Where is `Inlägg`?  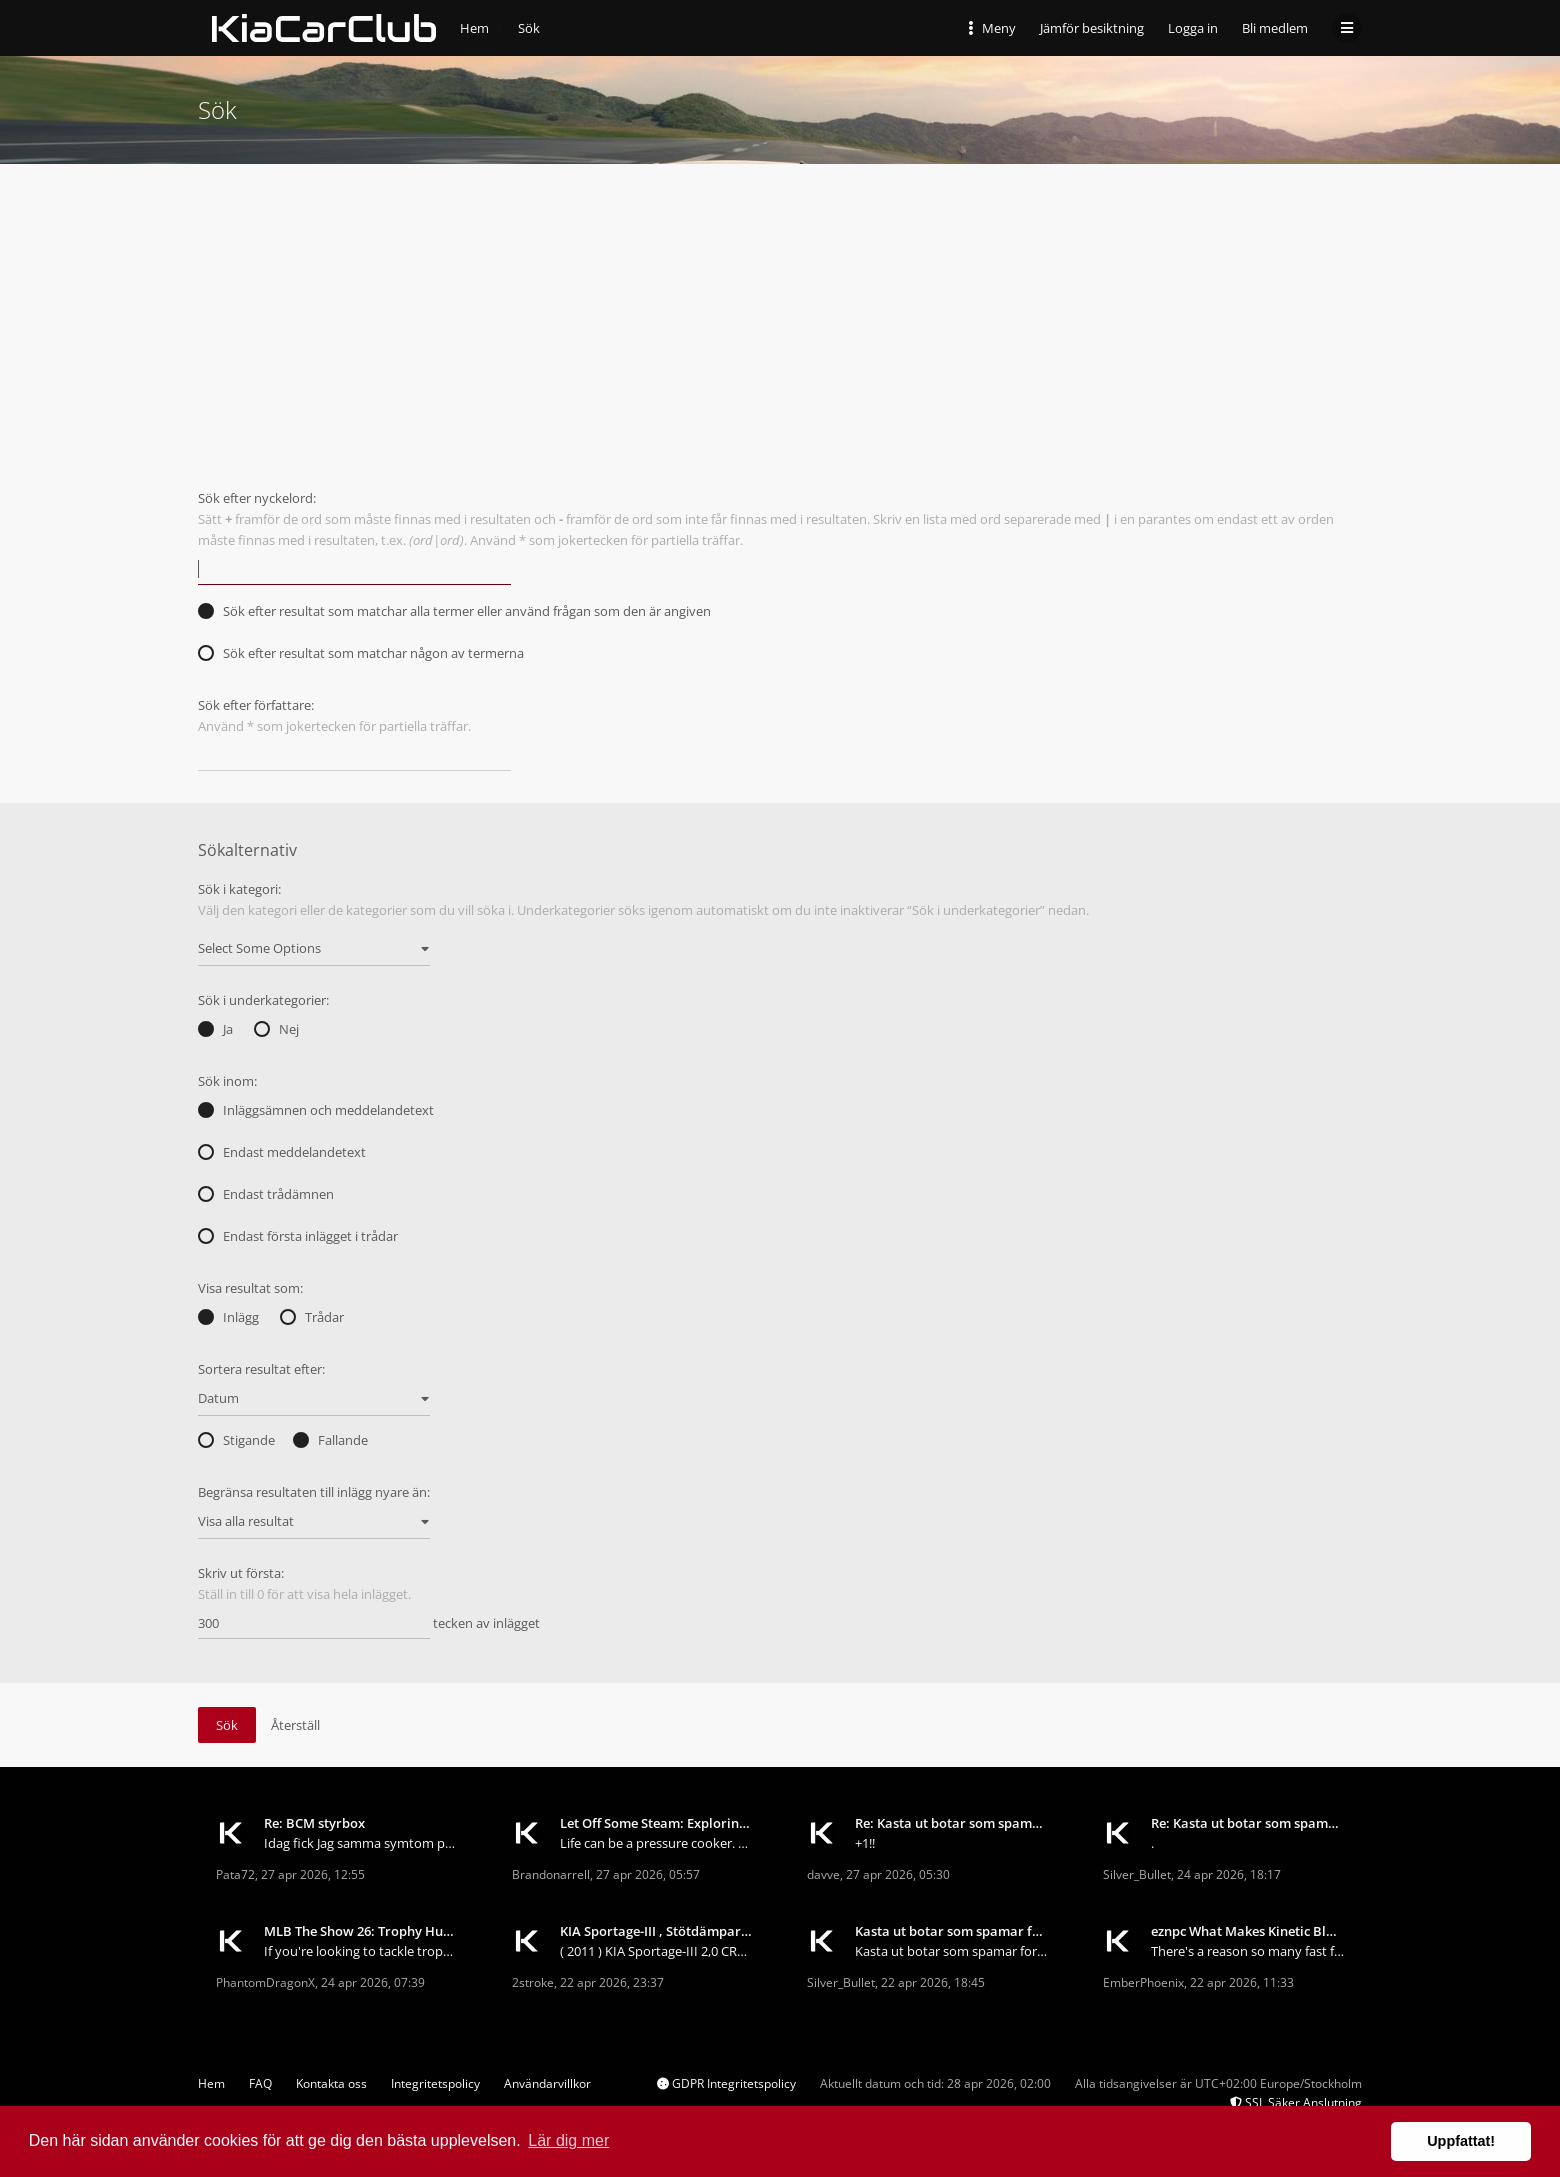
Inlägg is located at coordinates (228, 1317).